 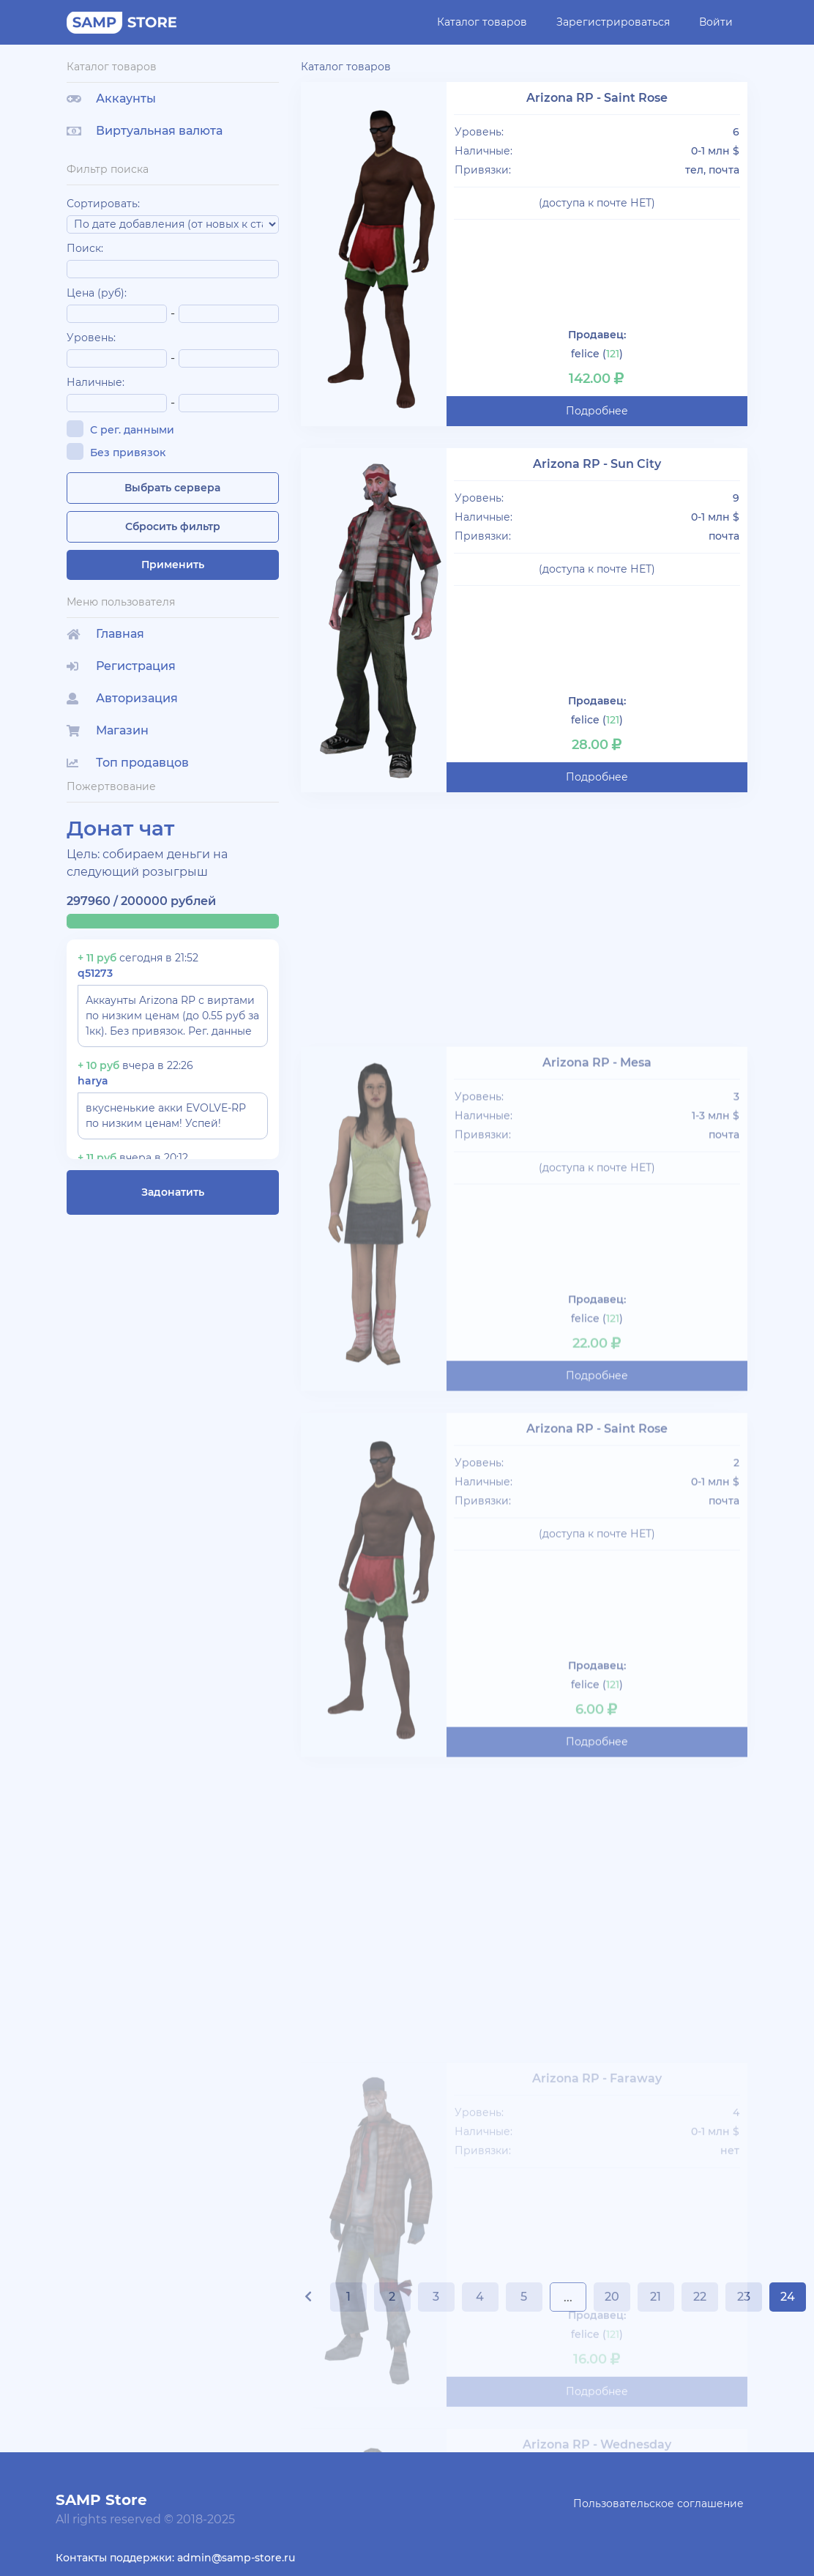 What do you see at coordinates (122, 698) in the screenshot?
I see `Авторизация` at bounding box center [122, 698].